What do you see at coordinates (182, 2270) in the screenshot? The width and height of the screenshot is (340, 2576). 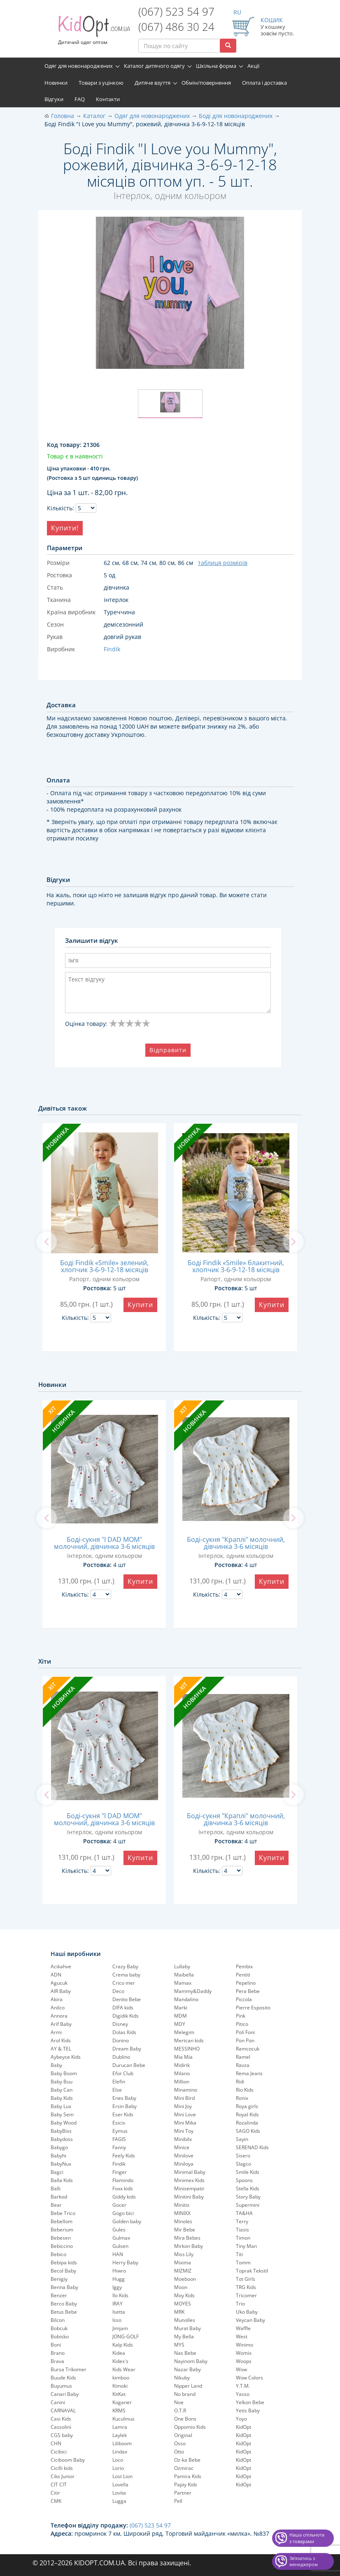 I see `MIZMIZ` at bounding box center [182, 2270].